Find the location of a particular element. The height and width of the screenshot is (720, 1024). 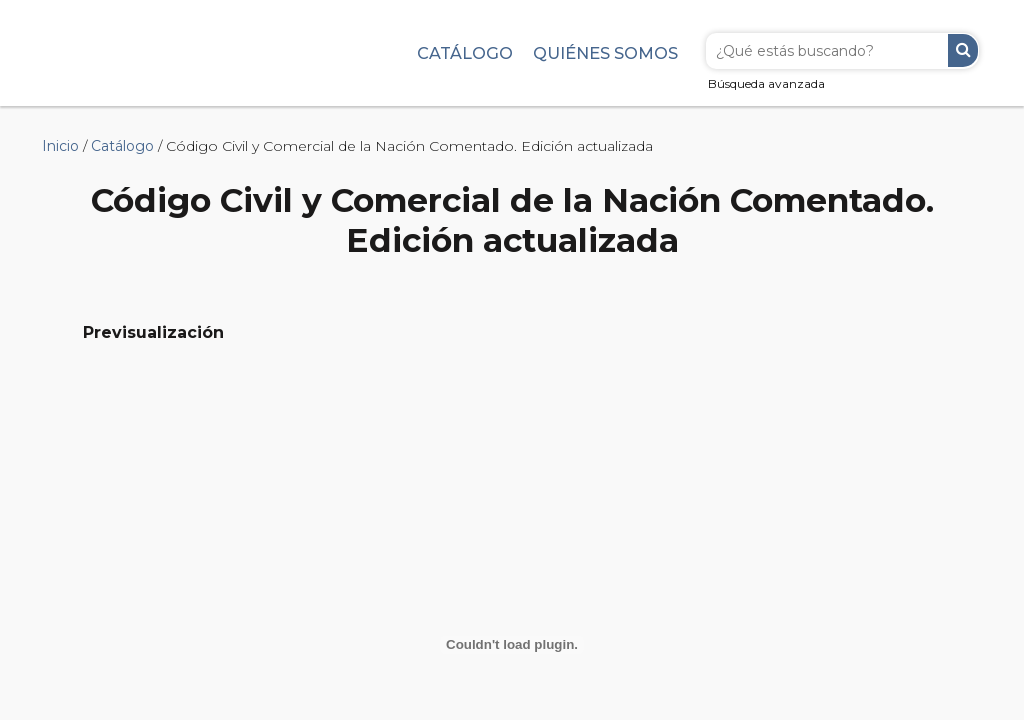

Buscar is located at coordinates (963, 50).